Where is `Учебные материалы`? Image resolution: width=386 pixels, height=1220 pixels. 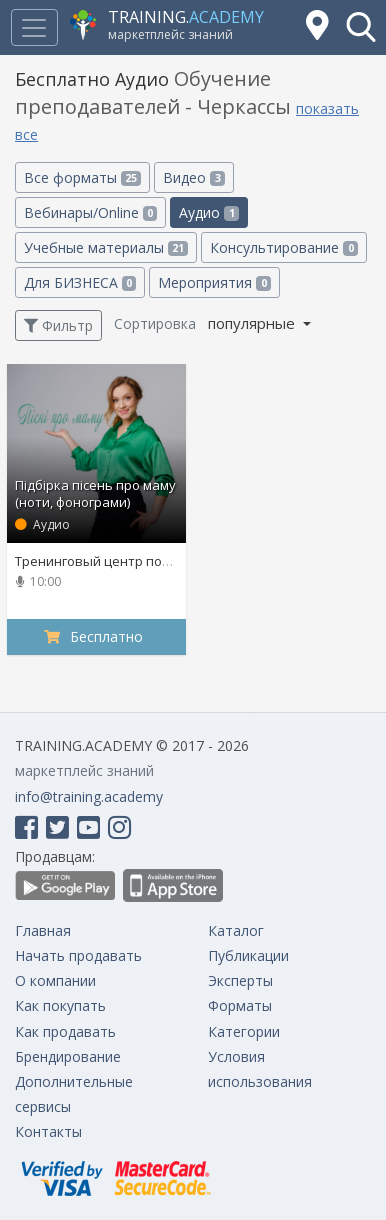
Учебные материалы is located at coordinates (106, 247).